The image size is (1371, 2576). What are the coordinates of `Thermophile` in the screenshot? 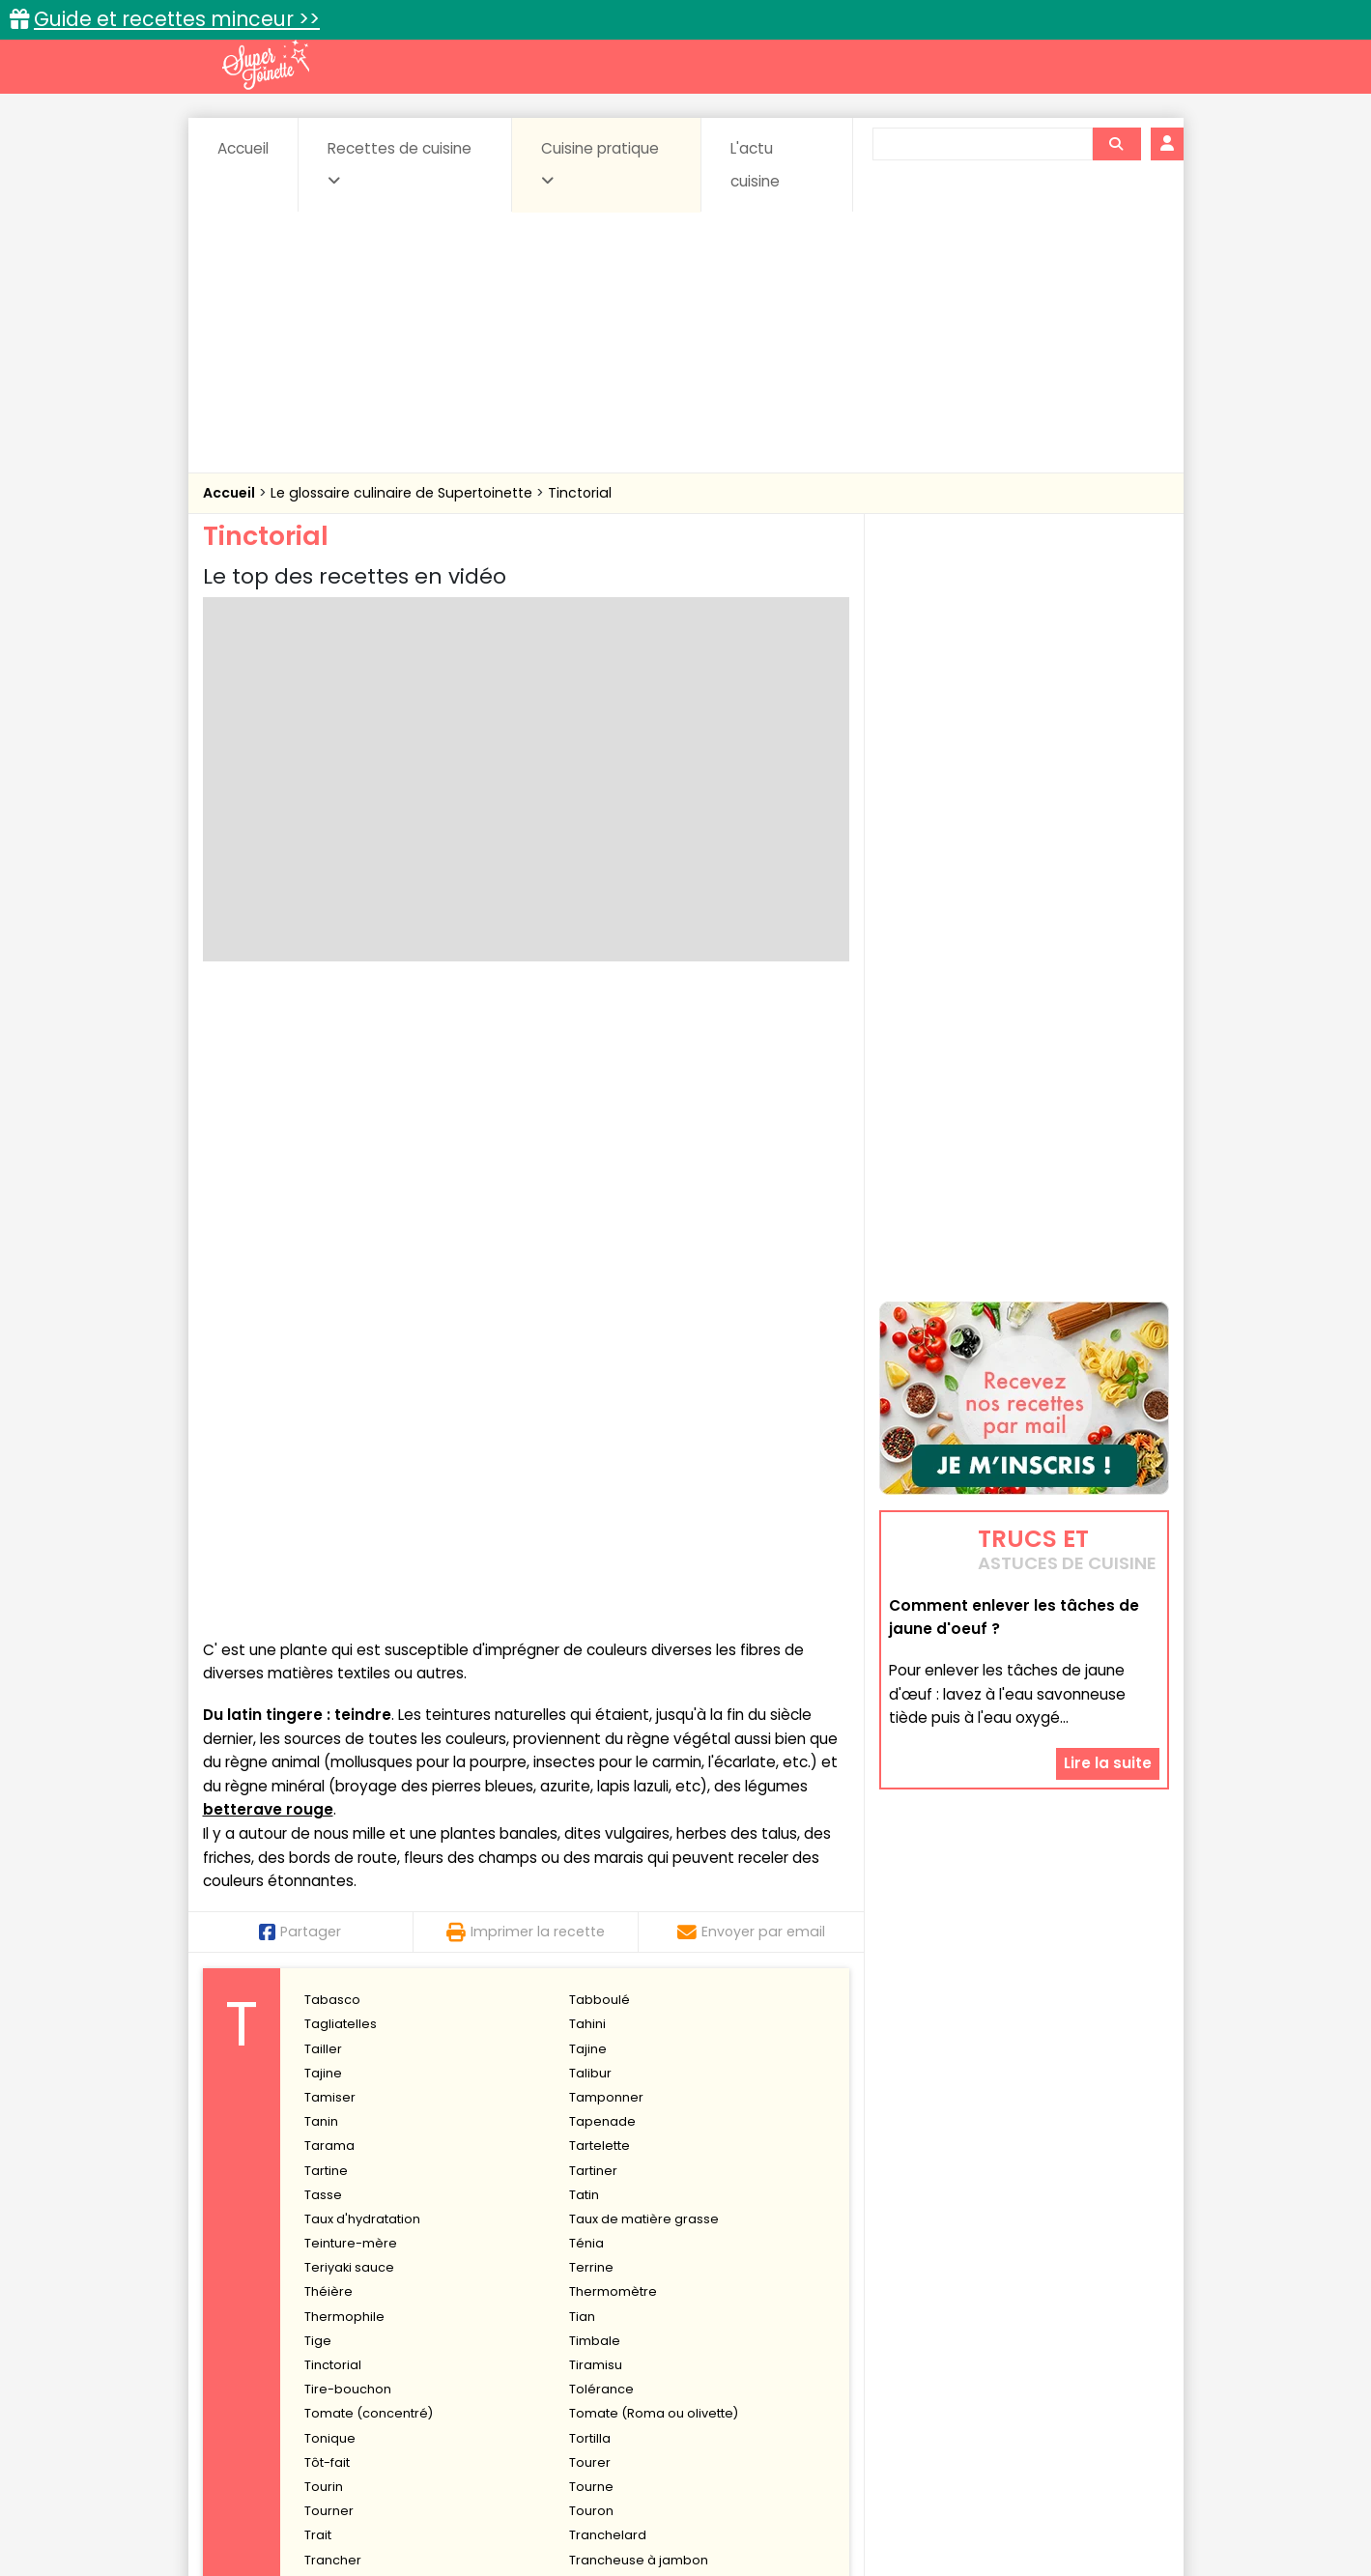 It's located at (344, 1688).